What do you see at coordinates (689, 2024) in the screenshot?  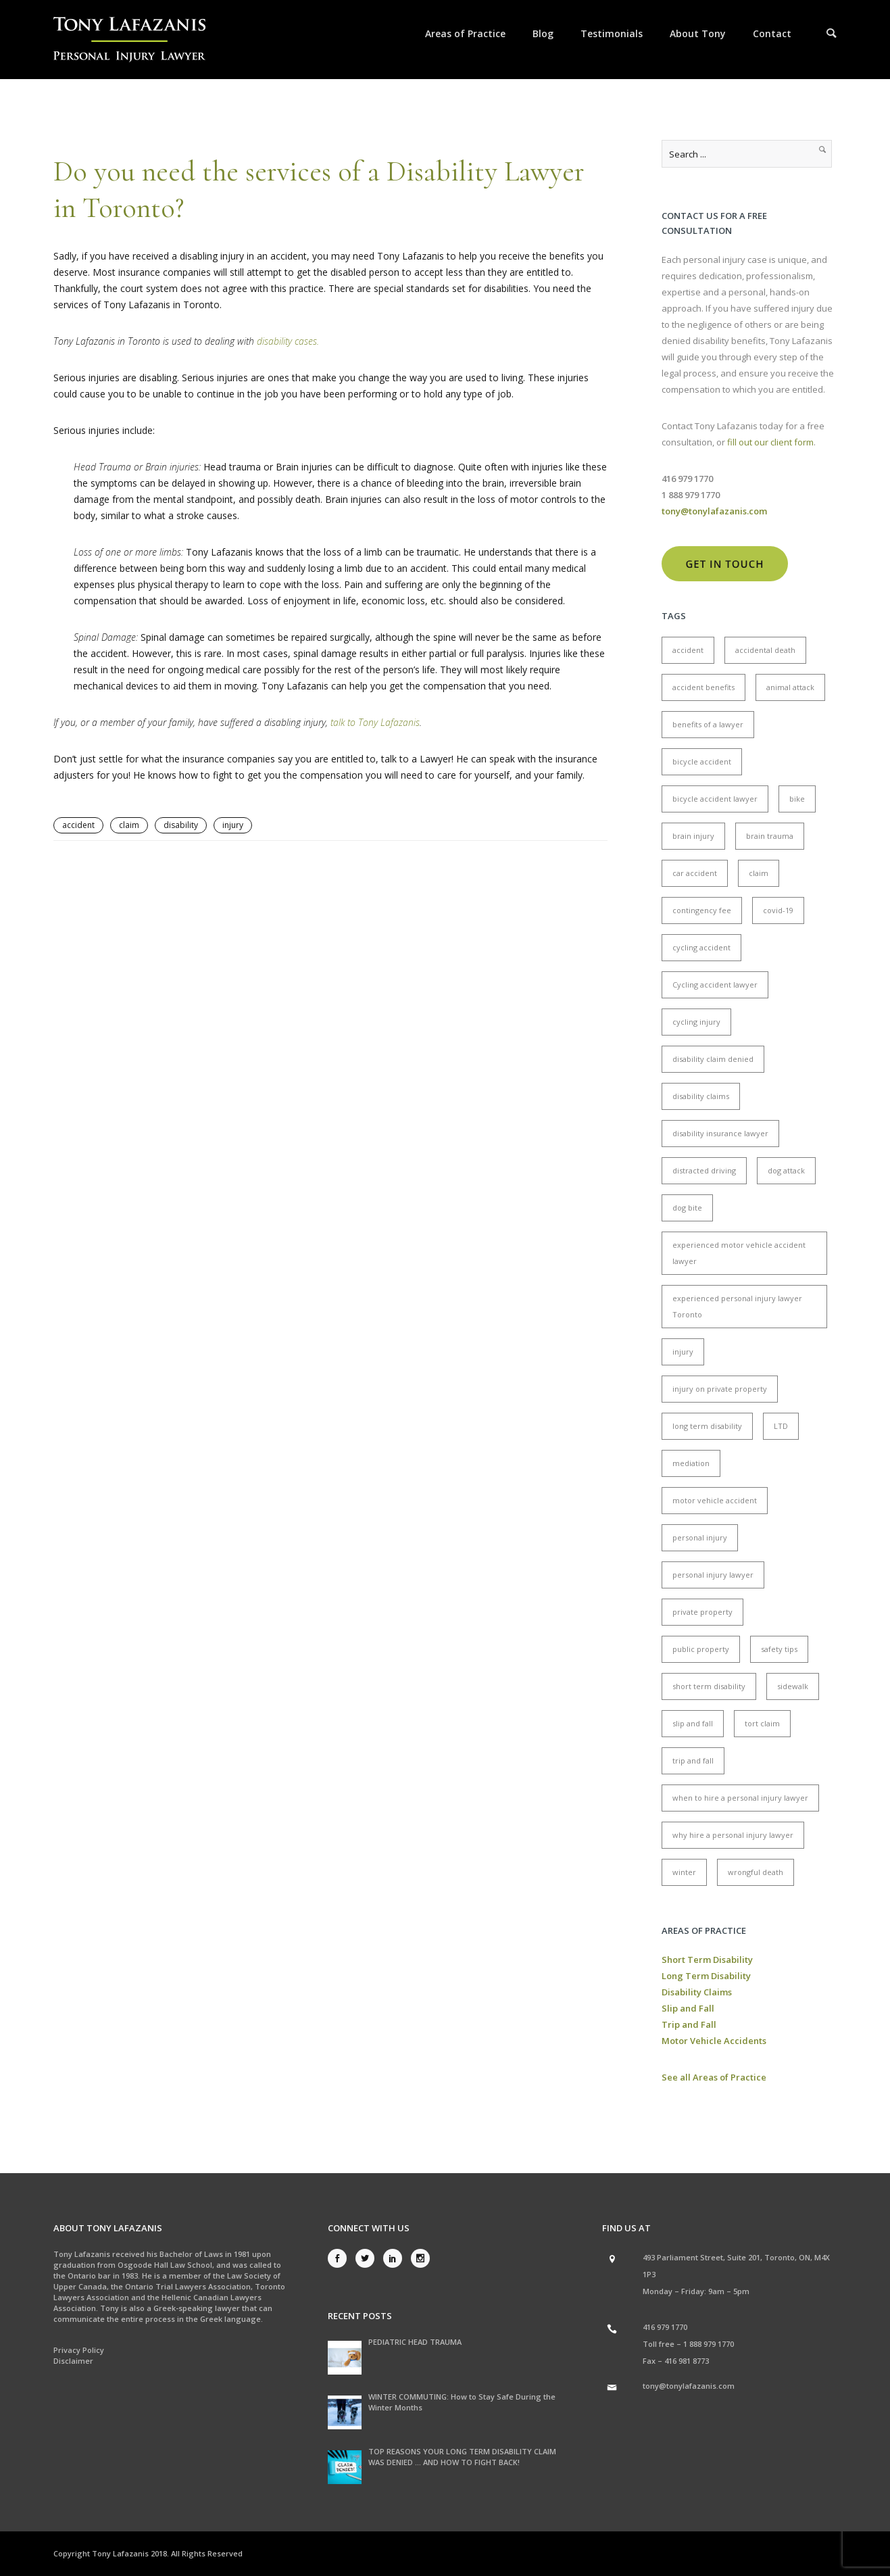 I see `Trip and Fall` at bounding box center [689, 2024].